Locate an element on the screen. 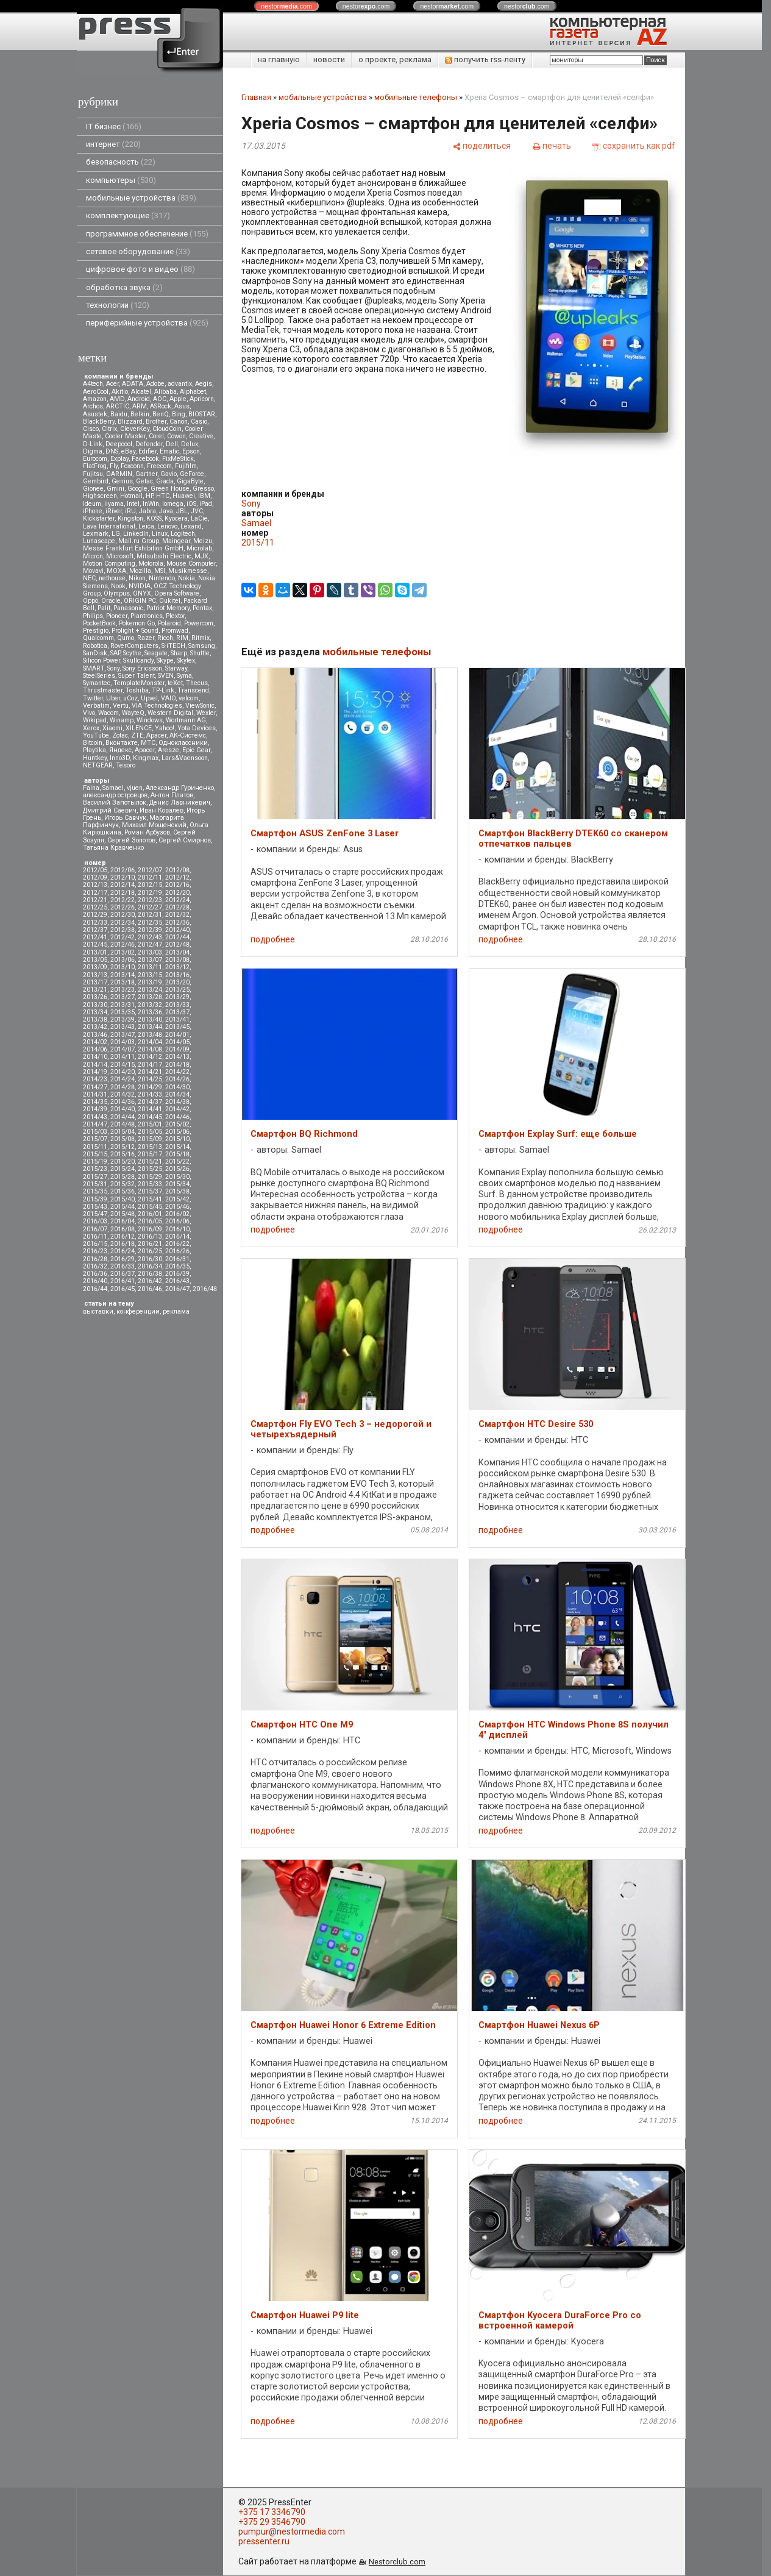  Василий Запотылок is located at coordinates (114, 802).